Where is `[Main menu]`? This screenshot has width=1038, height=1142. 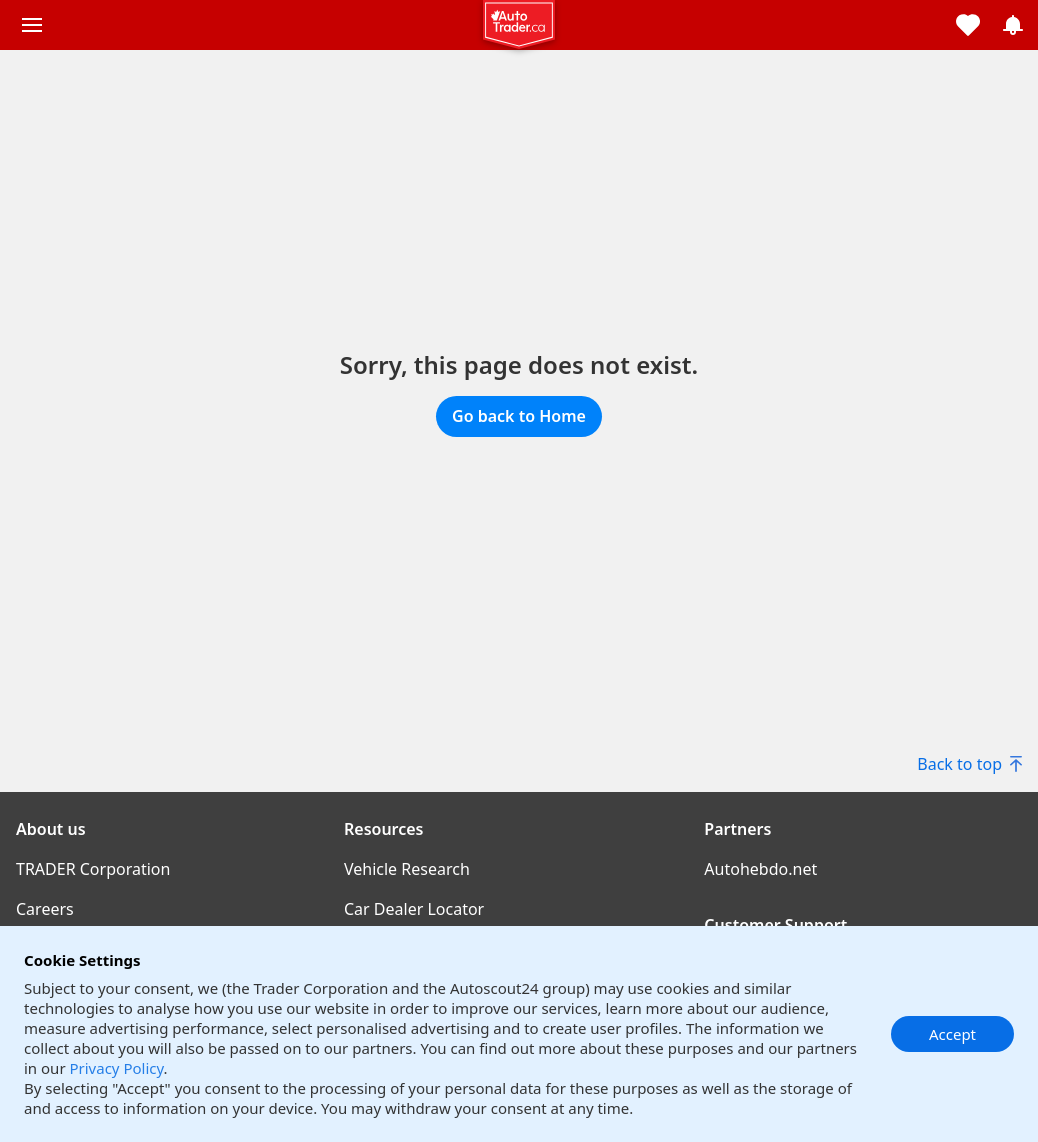
[Main menu] is located at coordinates (32, 25).